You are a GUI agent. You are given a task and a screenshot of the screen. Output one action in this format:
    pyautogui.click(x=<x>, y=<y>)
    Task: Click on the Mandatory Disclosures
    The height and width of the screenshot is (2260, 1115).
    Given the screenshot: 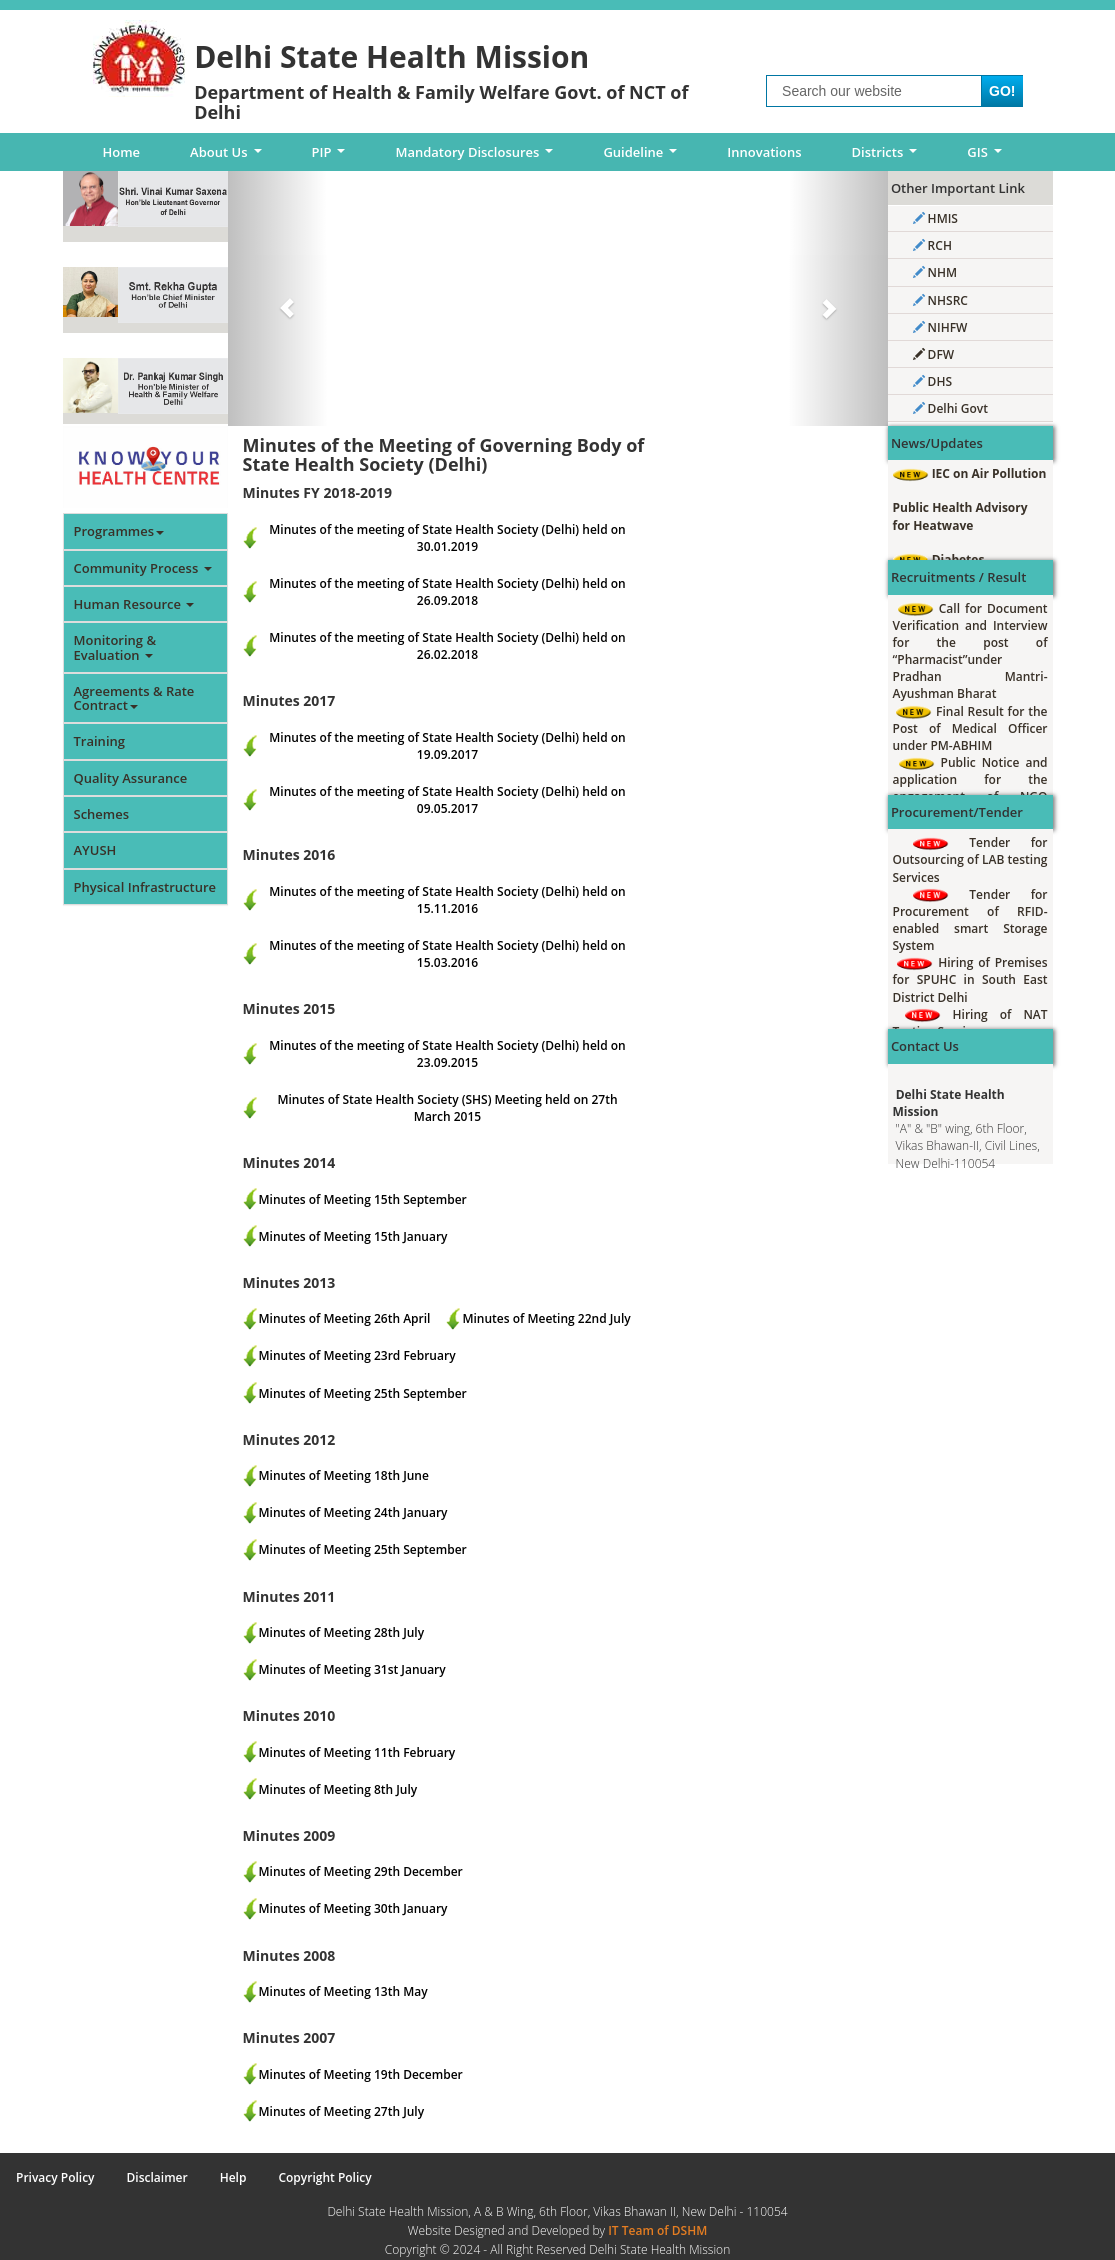 What is the action you would take?
    pyautogui.click(x=477, y=157)
    